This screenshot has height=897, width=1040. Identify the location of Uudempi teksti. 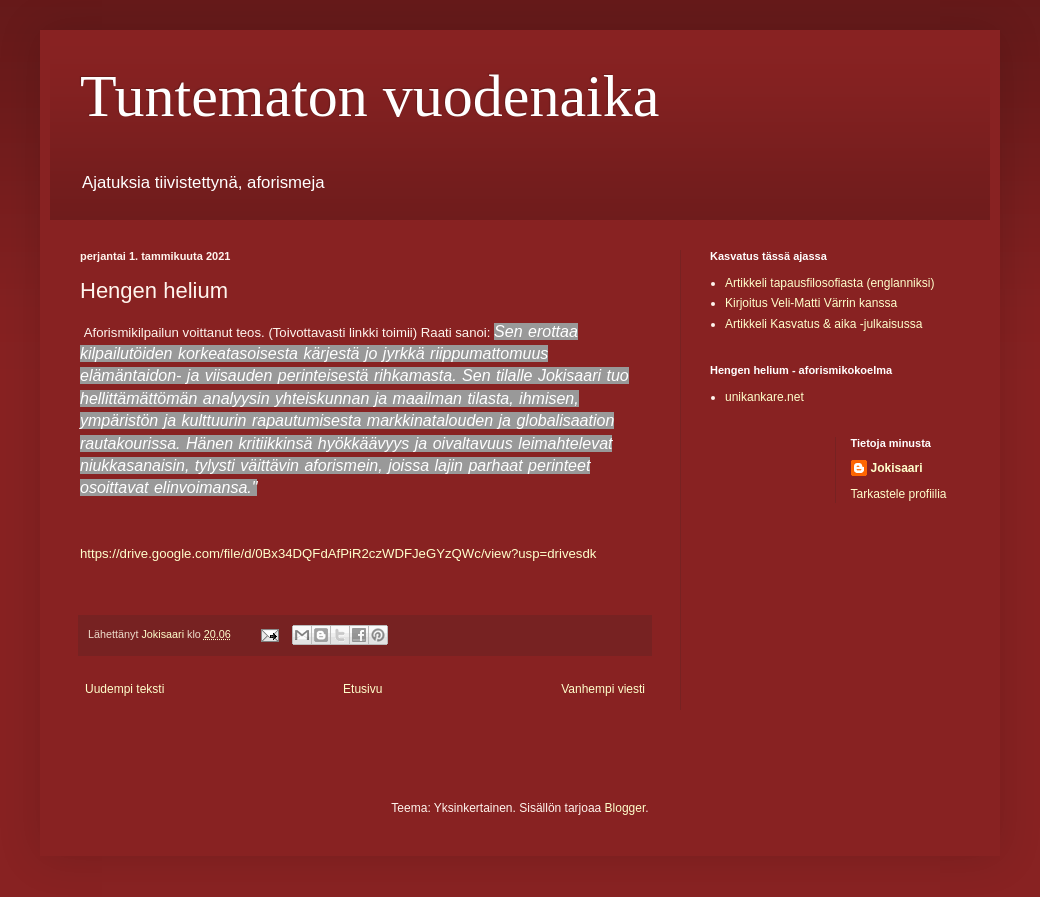
(124, 689).